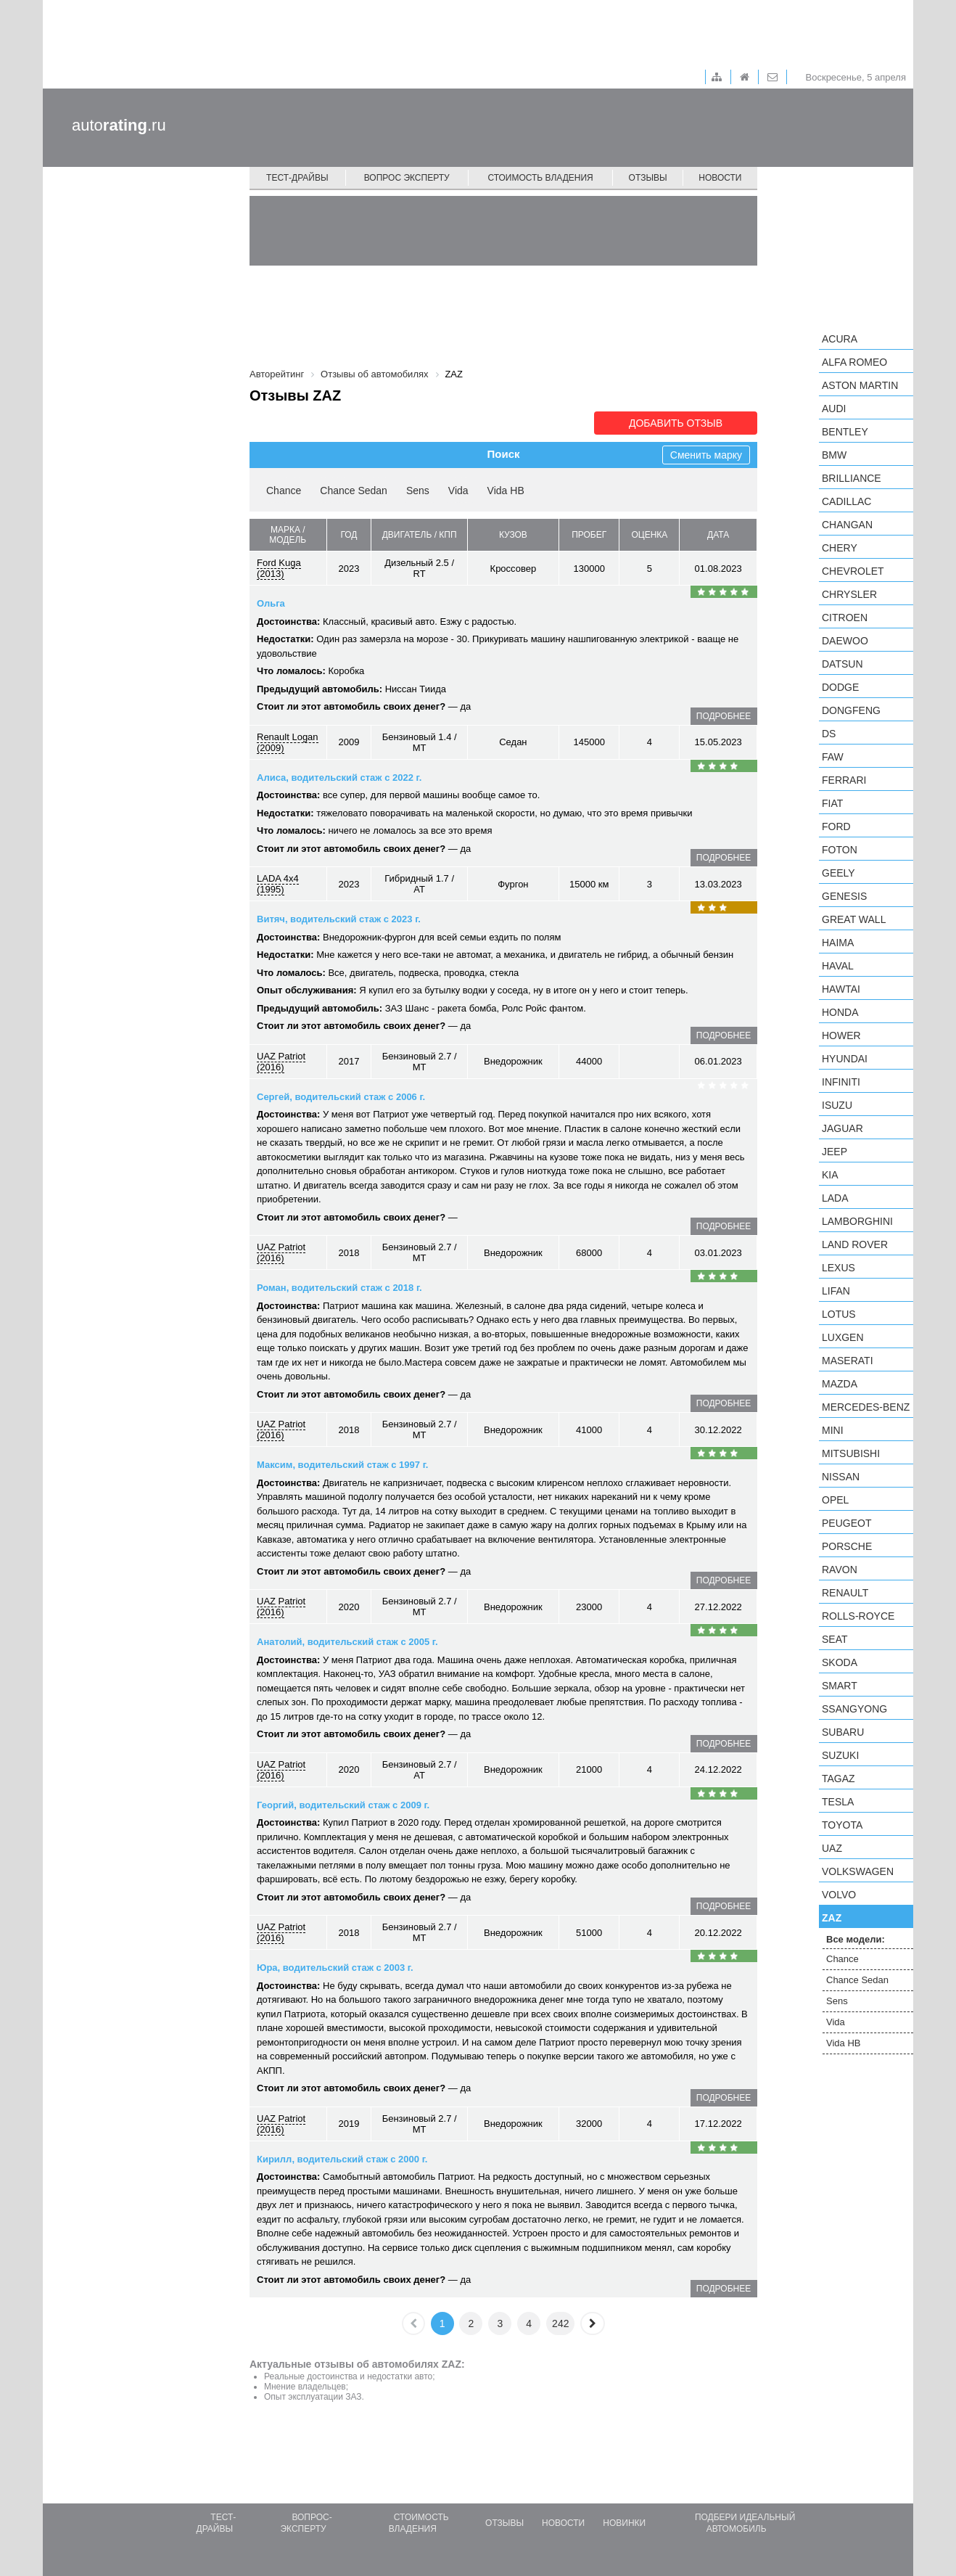  I want to click on smart, so click(839, 1685).